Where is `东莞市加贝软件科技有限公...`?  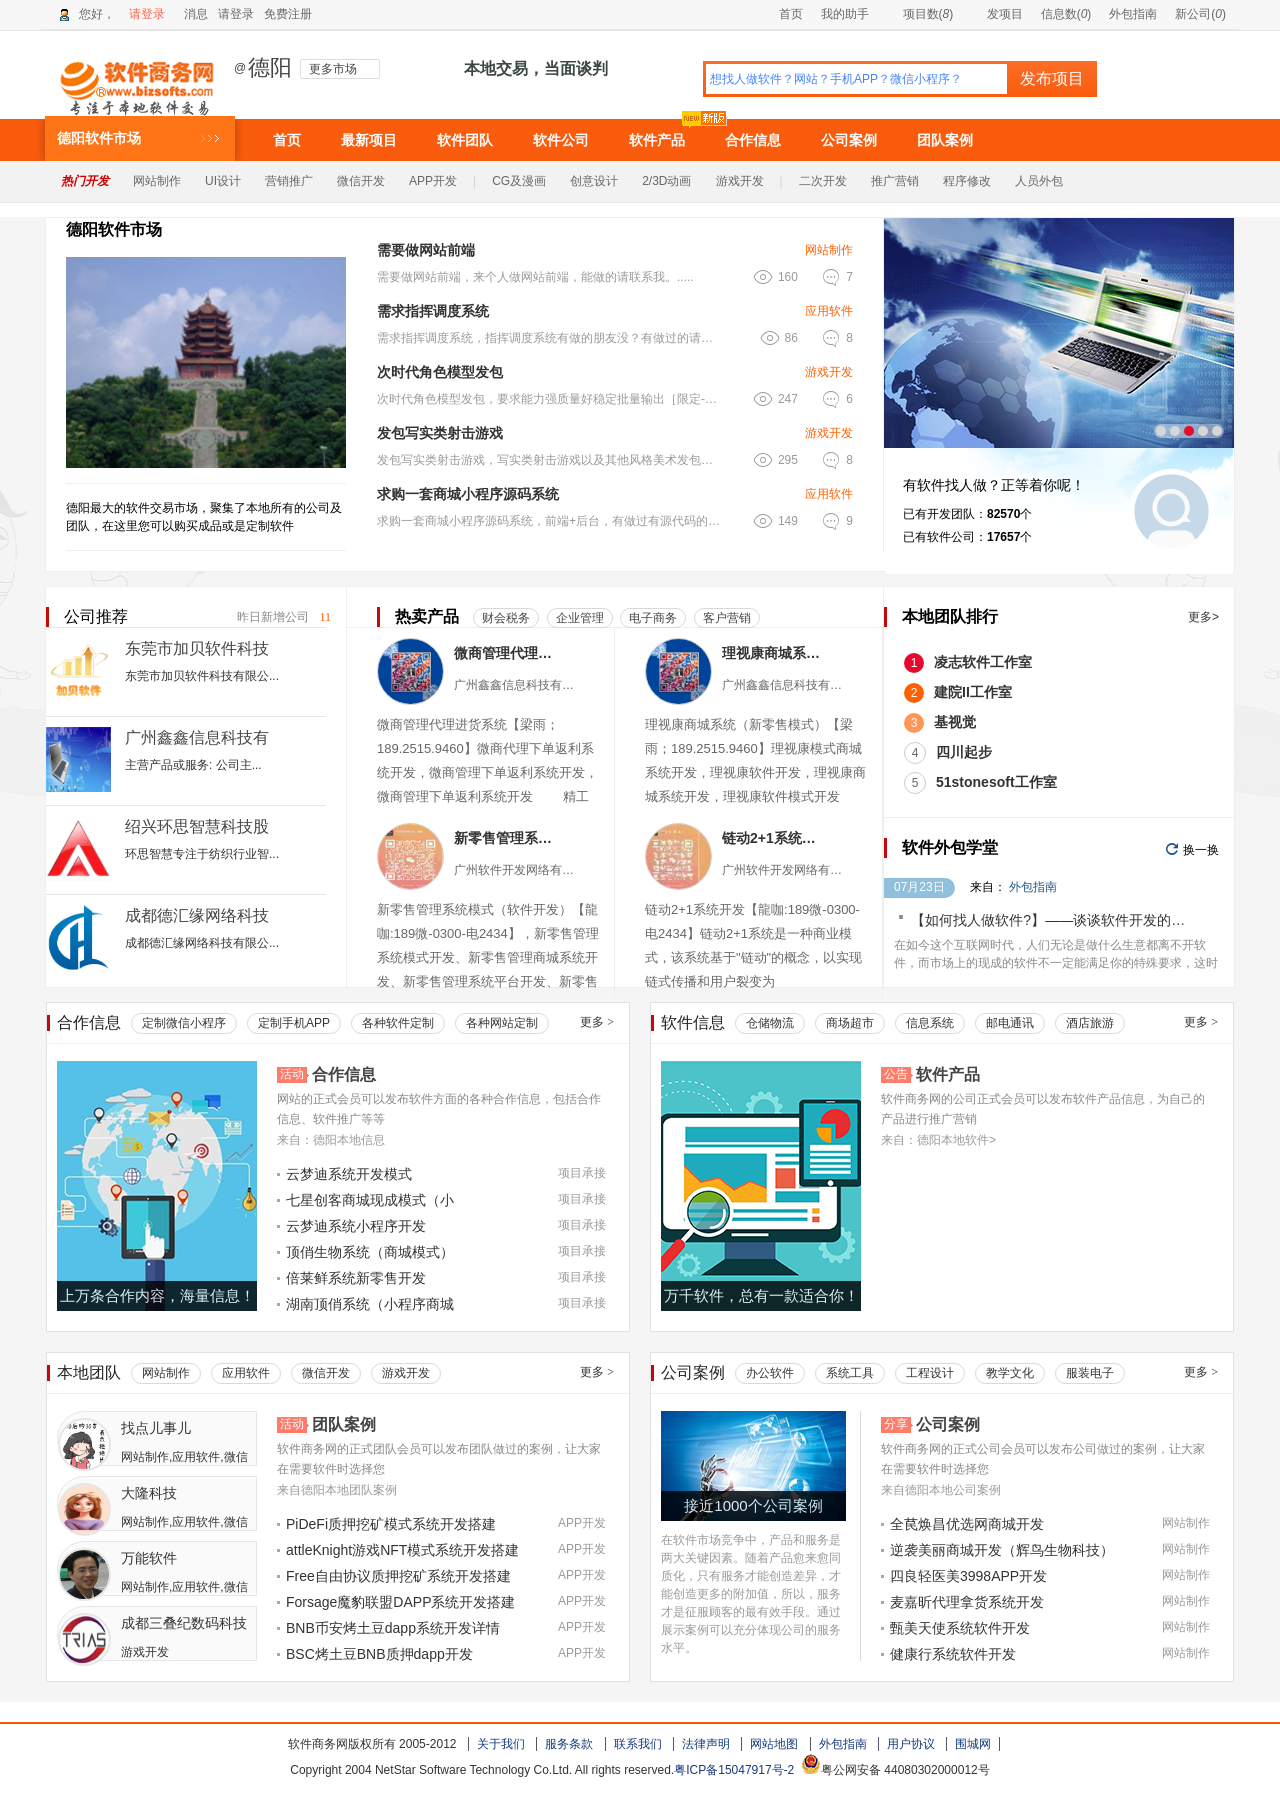 东莞市加贝软件科技有限公... is located at coordinates (202, 676).